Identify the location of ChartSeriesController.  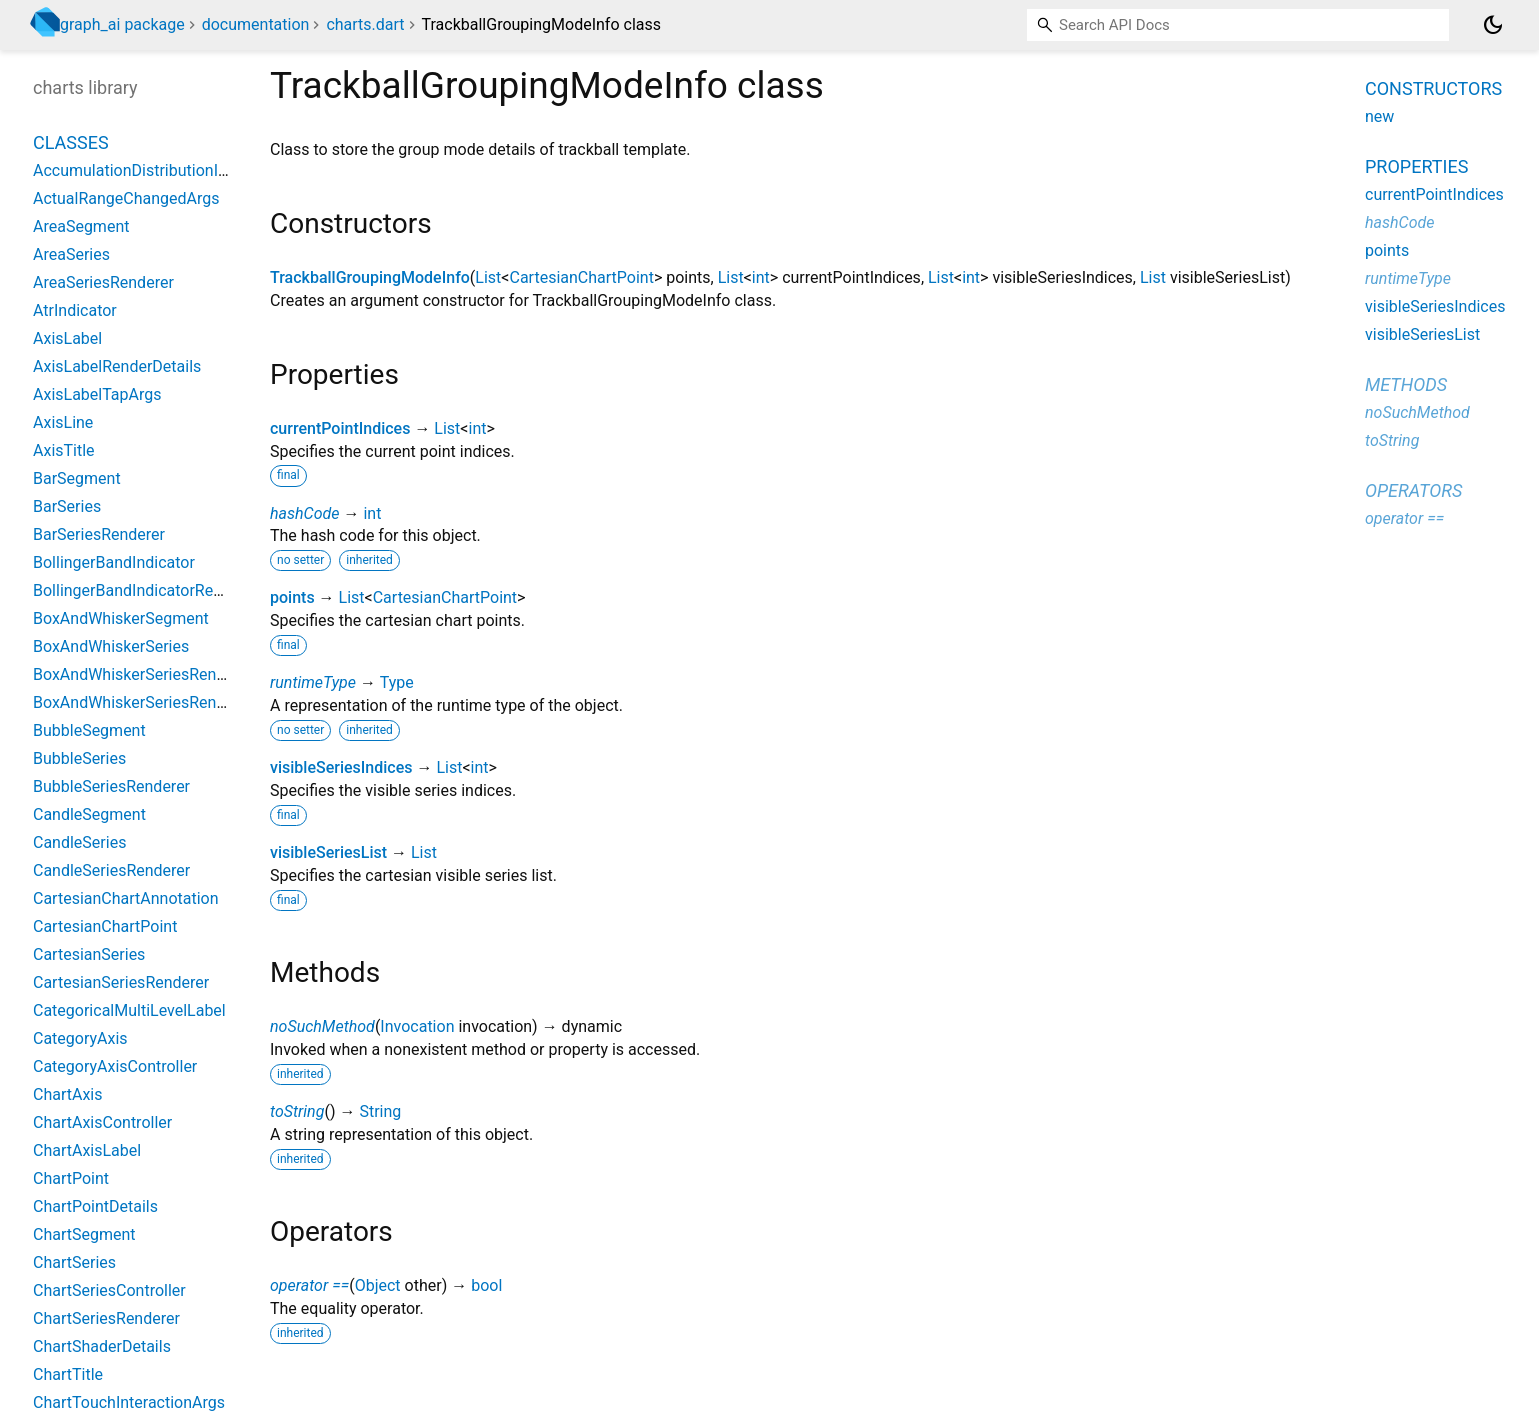
(109, 1290).